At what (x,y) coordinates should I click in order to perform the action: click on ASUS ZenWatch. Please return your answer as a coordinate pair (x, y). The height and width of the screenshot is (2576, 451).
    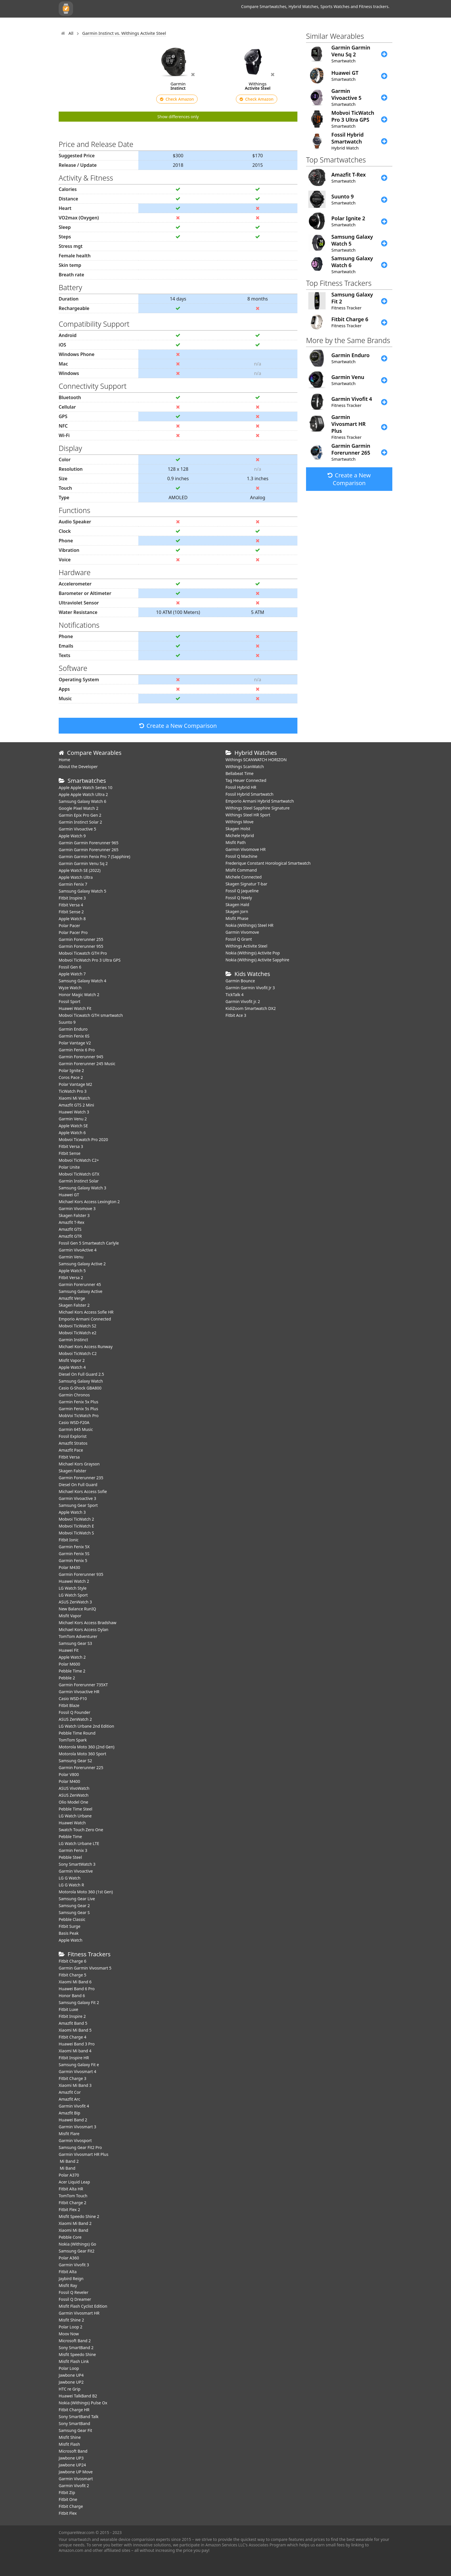
    Looking at the image, I should click on (74, 1795).